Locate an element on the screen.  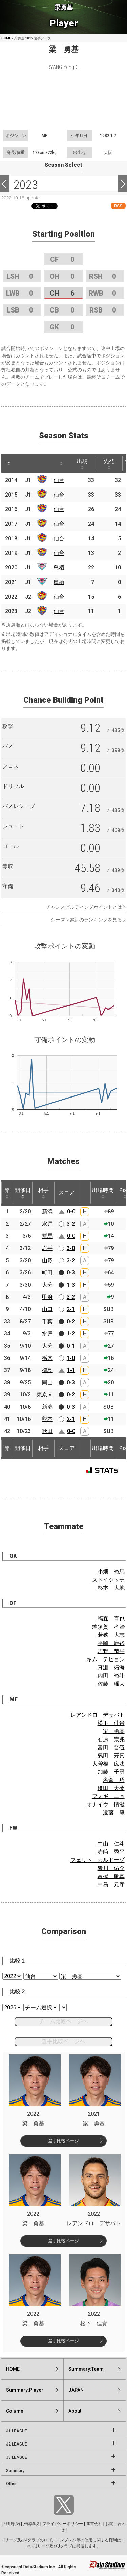
名倉 巧 is located at coordinates (114, 1780).